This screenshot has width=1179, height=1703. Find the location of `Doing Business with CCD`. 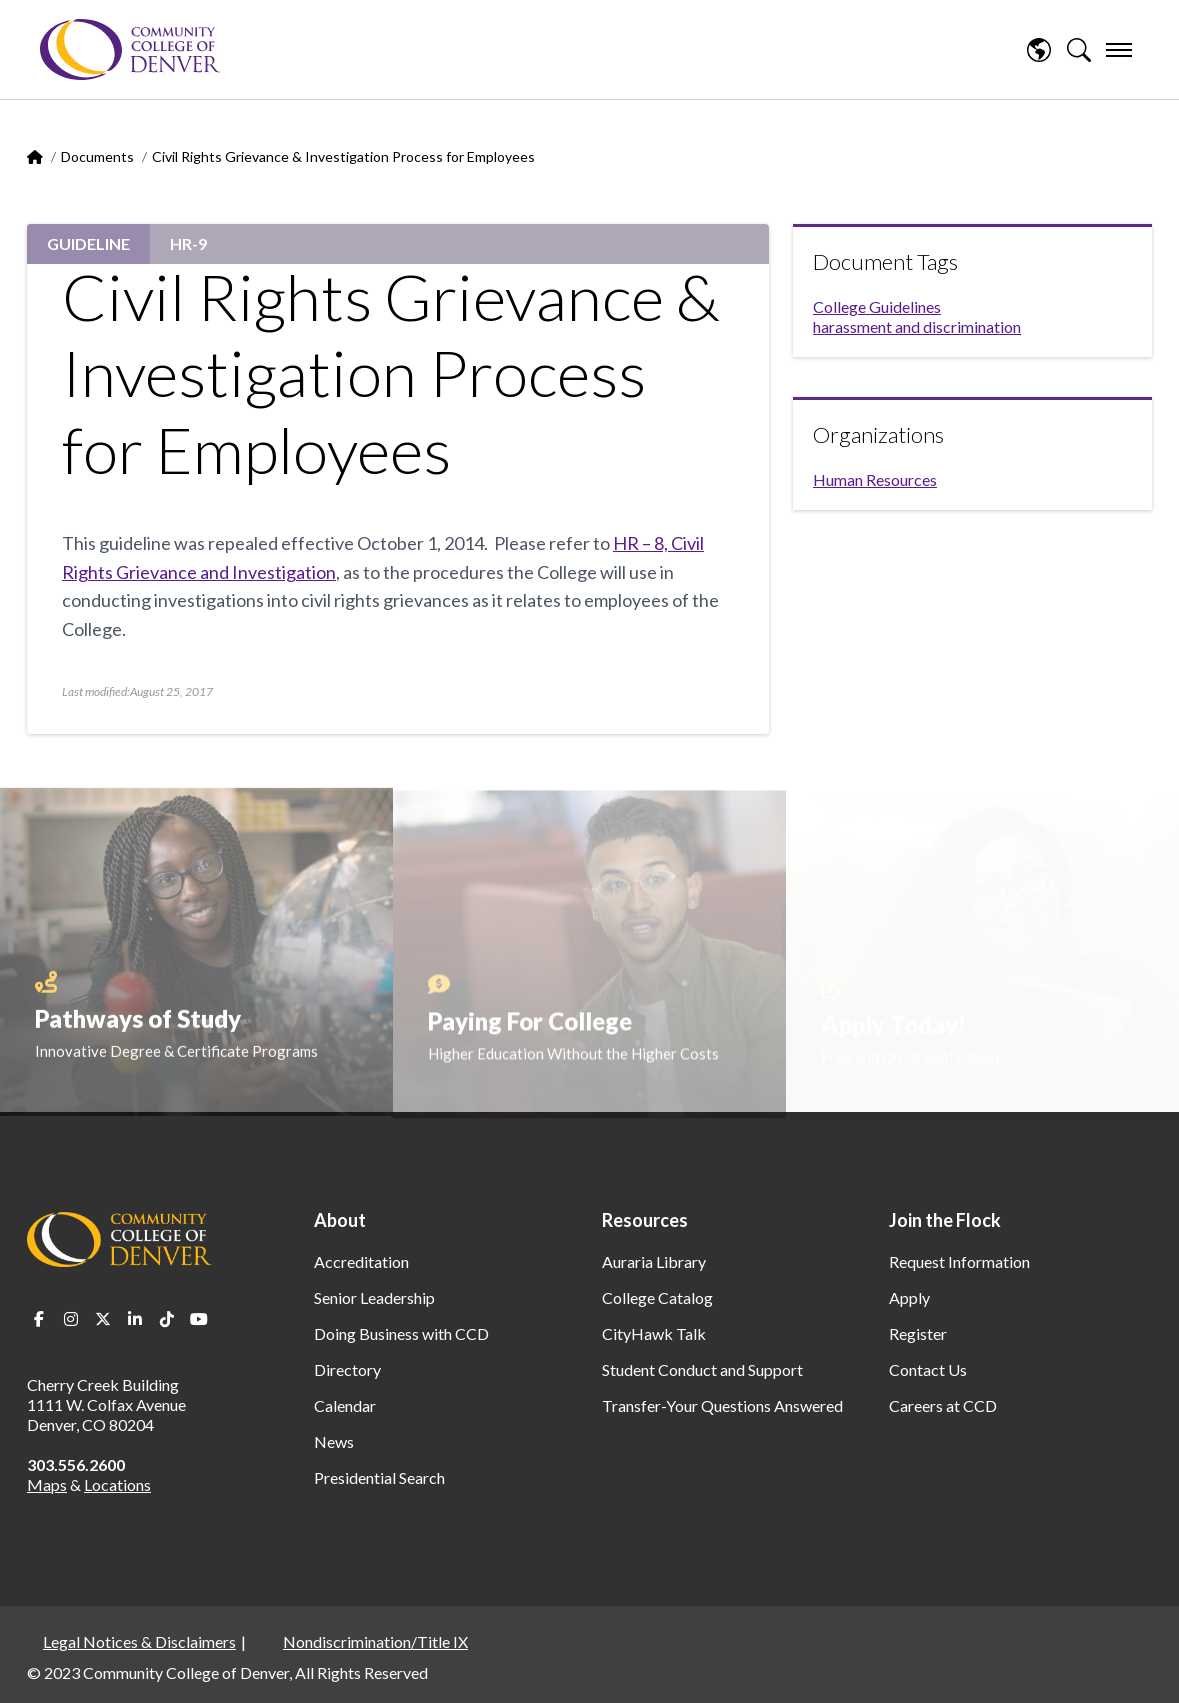

Doing Business with CCD is located at coordinates (401, 1333).